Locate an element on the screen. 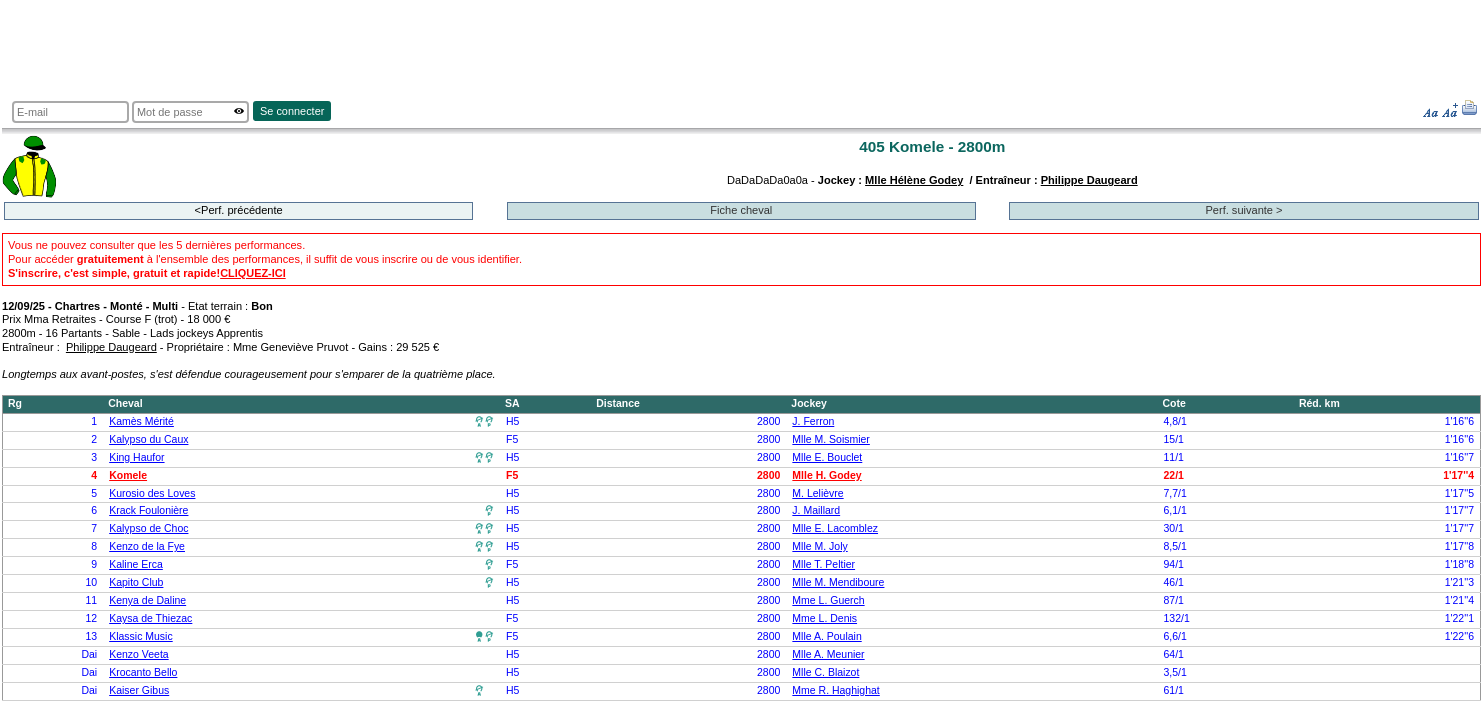 This screenshot has width=1483, height=720. Kamès Mérité is located at coordinates (141, 421).